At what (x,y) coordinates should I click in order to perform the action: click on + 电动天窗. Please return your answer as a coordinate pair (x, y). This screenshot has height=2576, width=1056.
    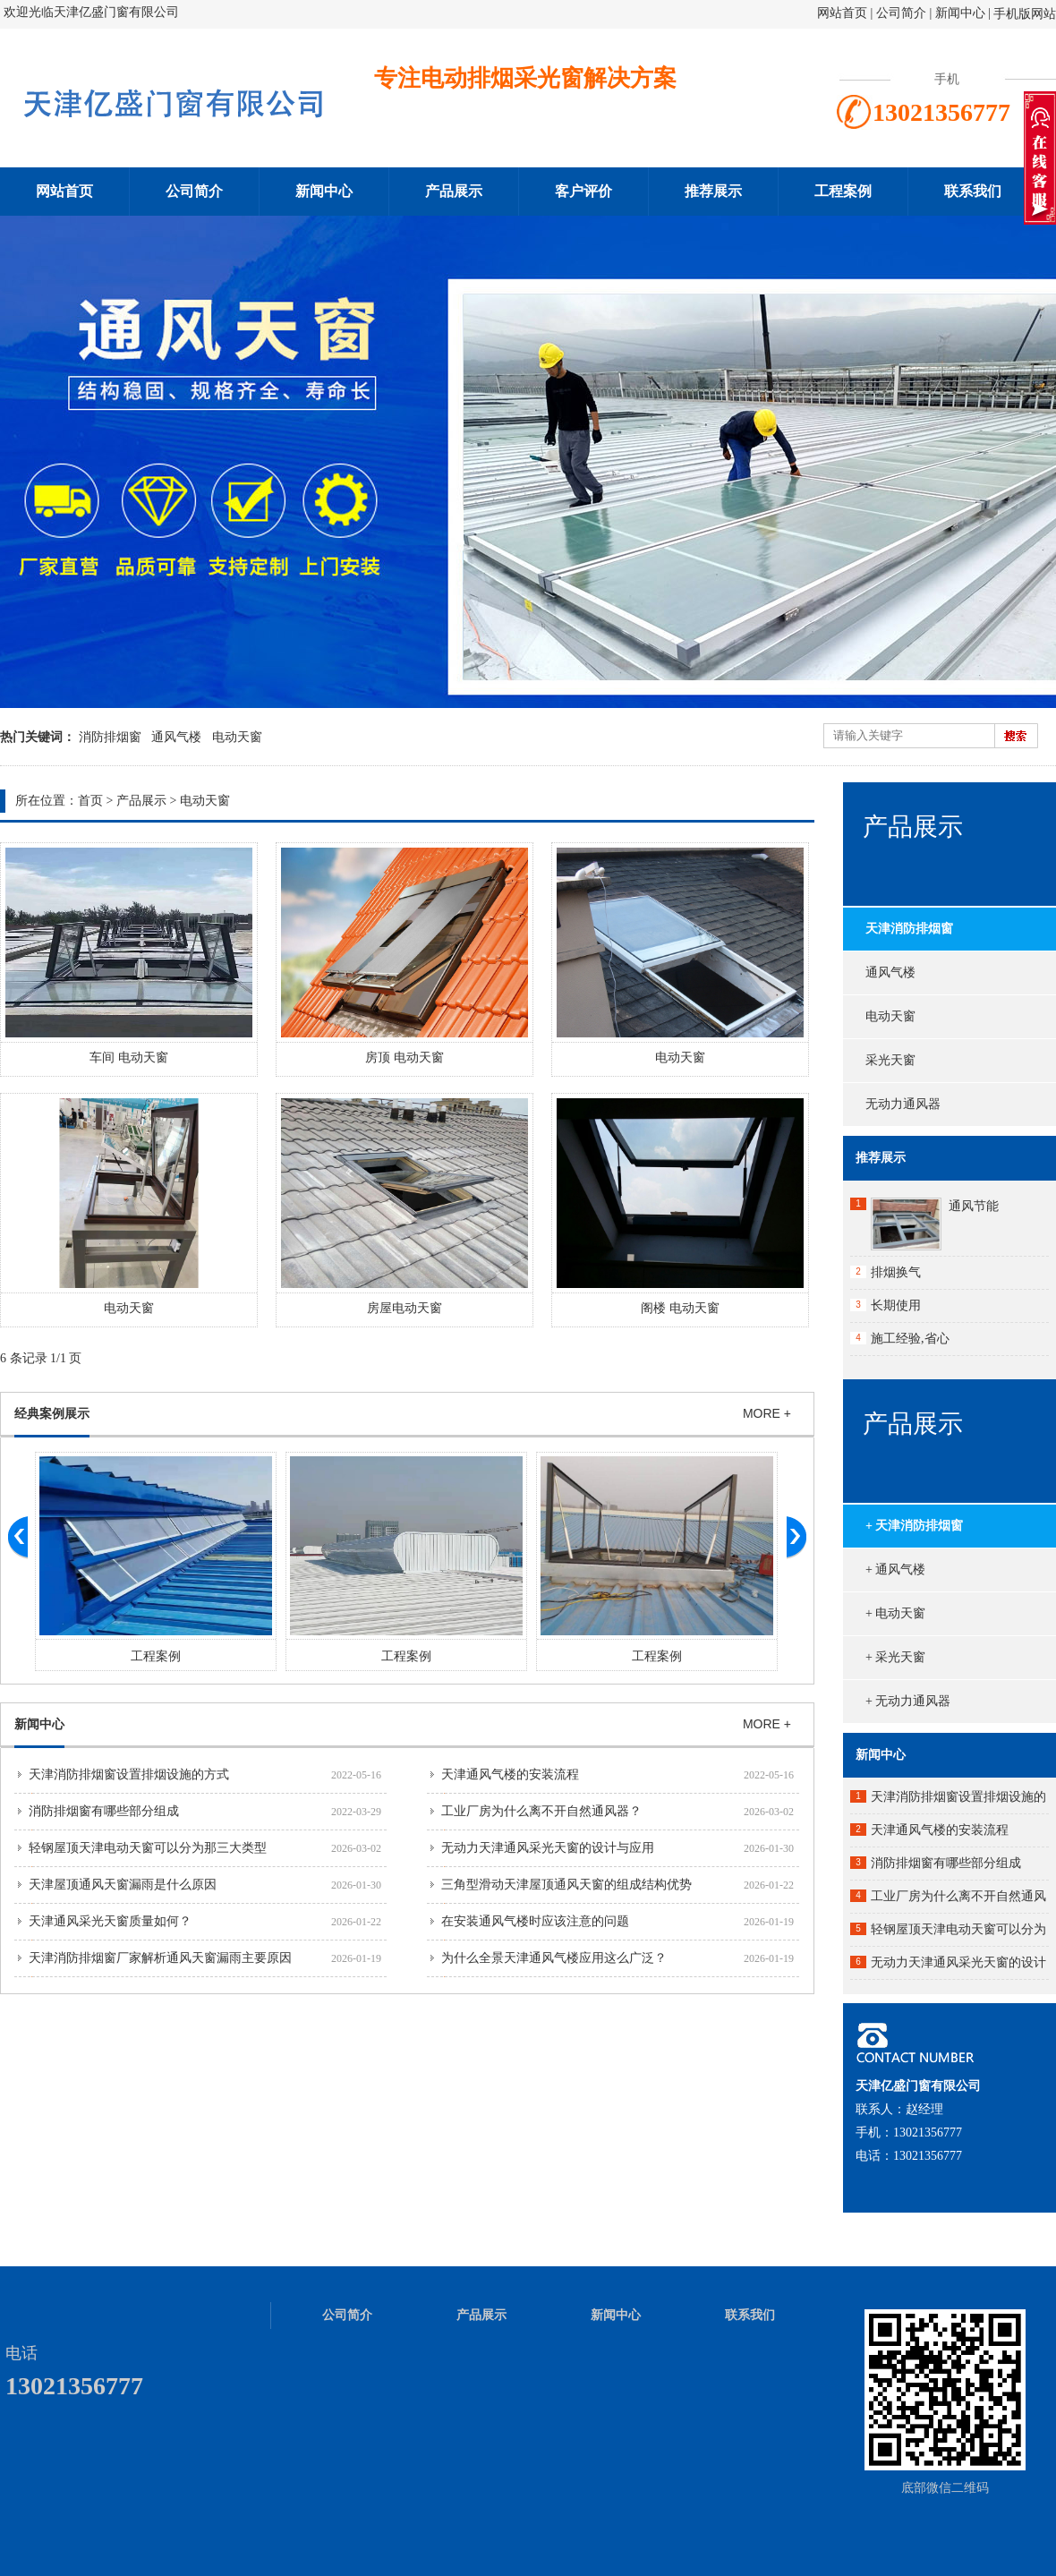
    Looking at the image, I should click on (895, 1613).